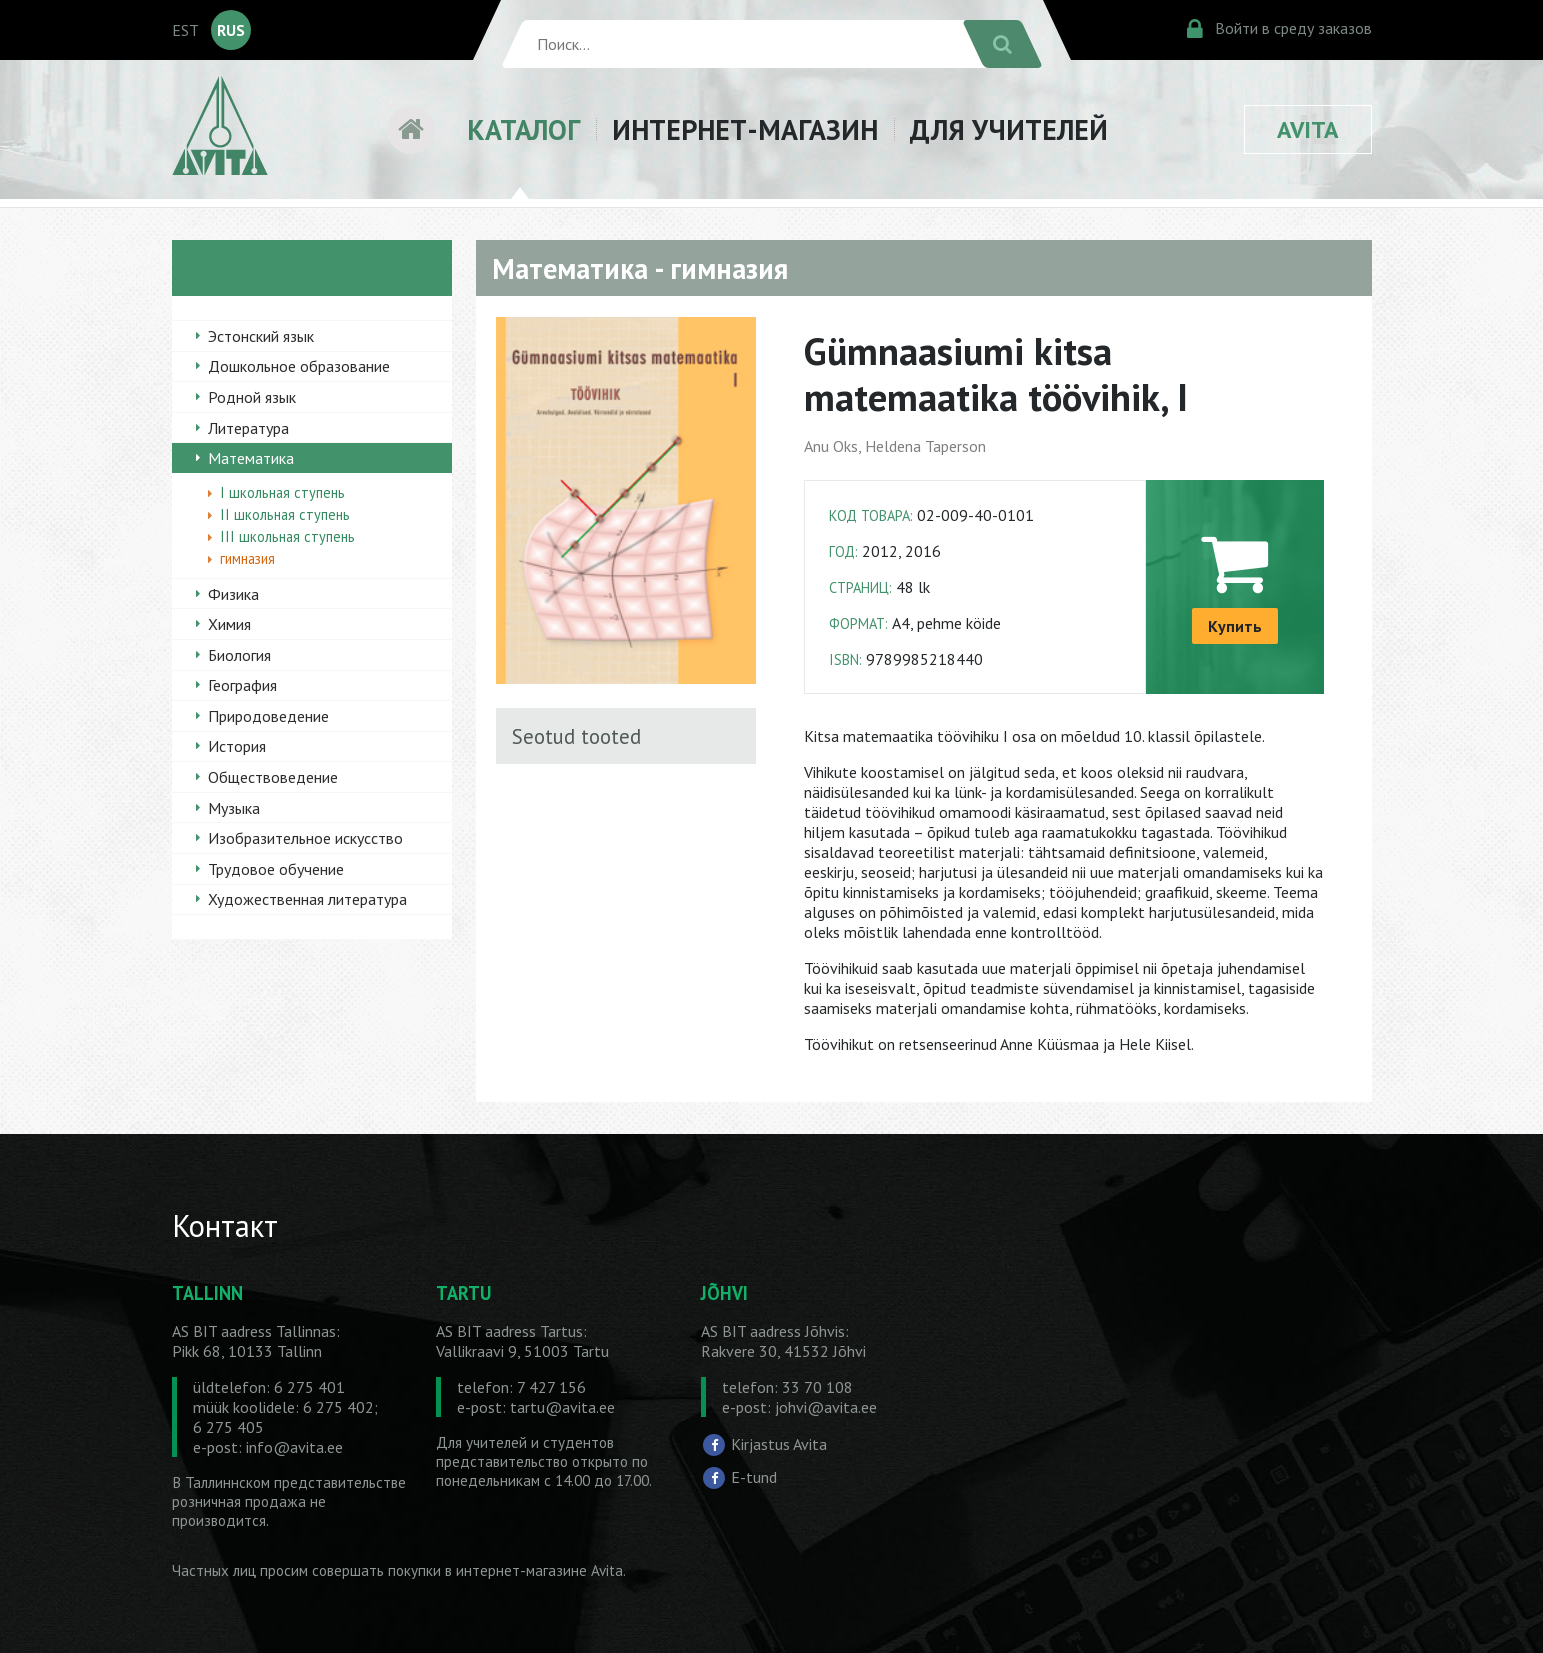 This screenshot has width=1543, height=1653. I want to click on Художественная литература, so click(307, 899).